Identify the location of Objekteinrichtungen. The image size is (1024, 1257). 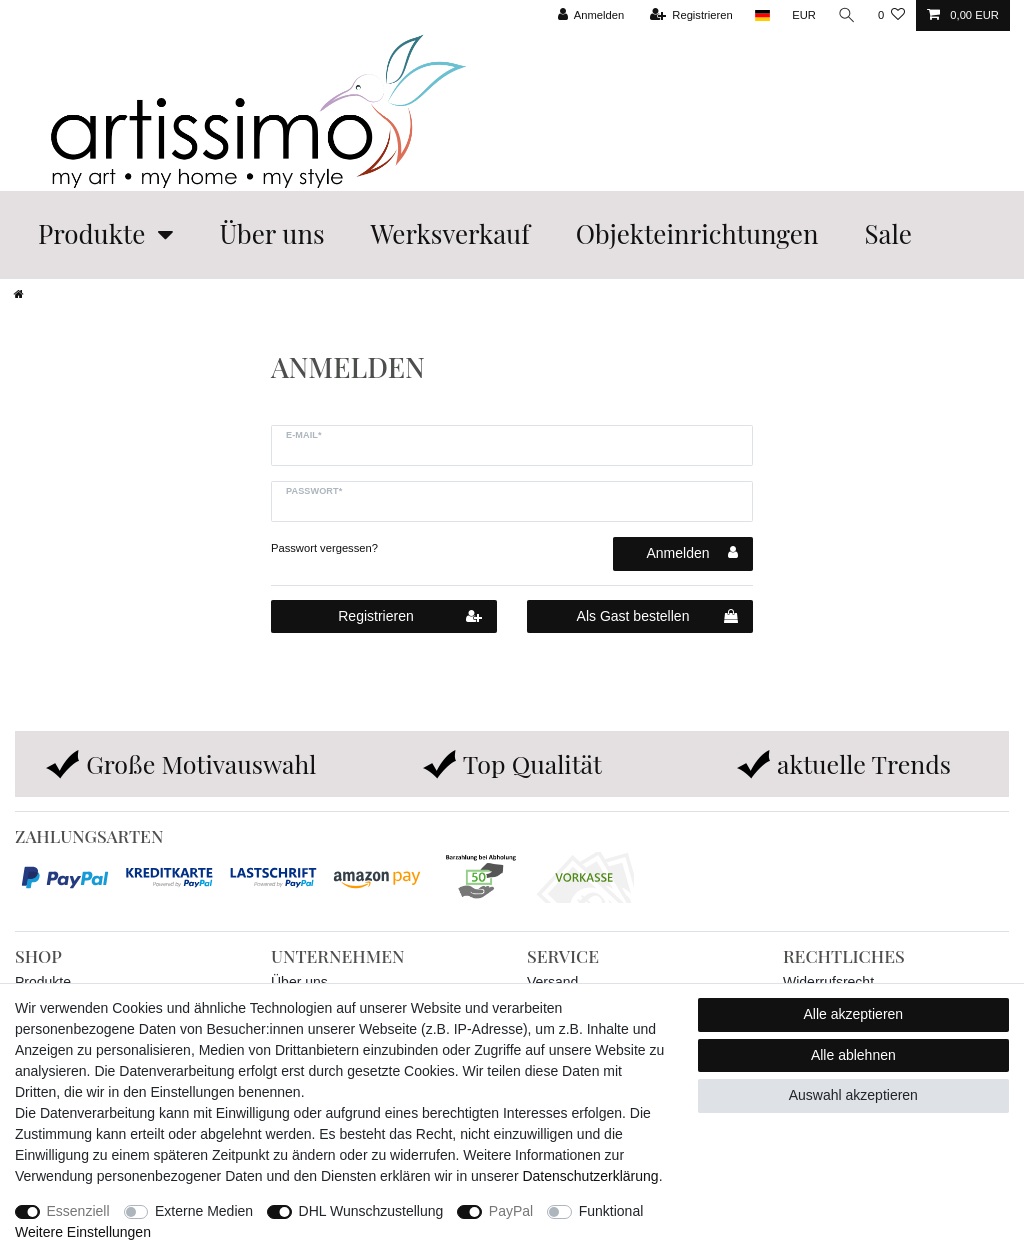
(697, 233).